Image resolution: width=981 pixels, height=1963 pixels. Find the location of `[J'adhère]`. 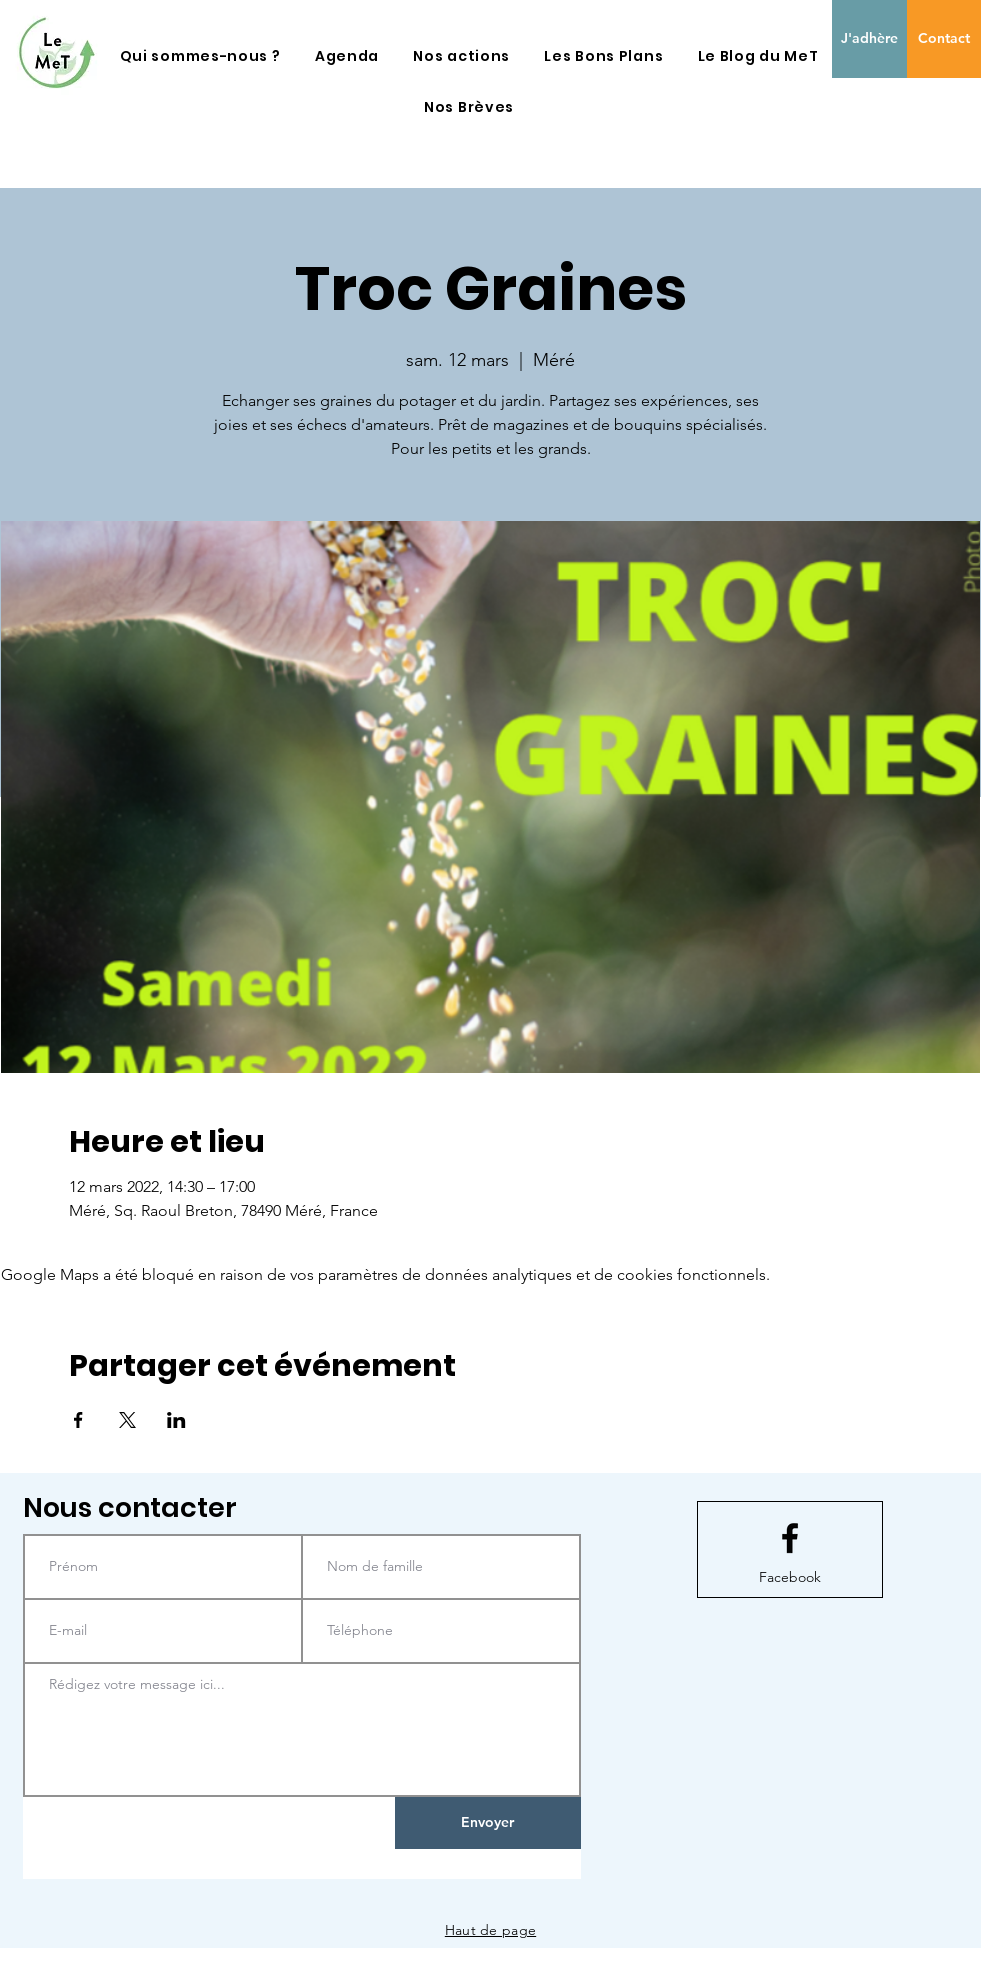

[J'adhère] is located at coordinates (869, 39).